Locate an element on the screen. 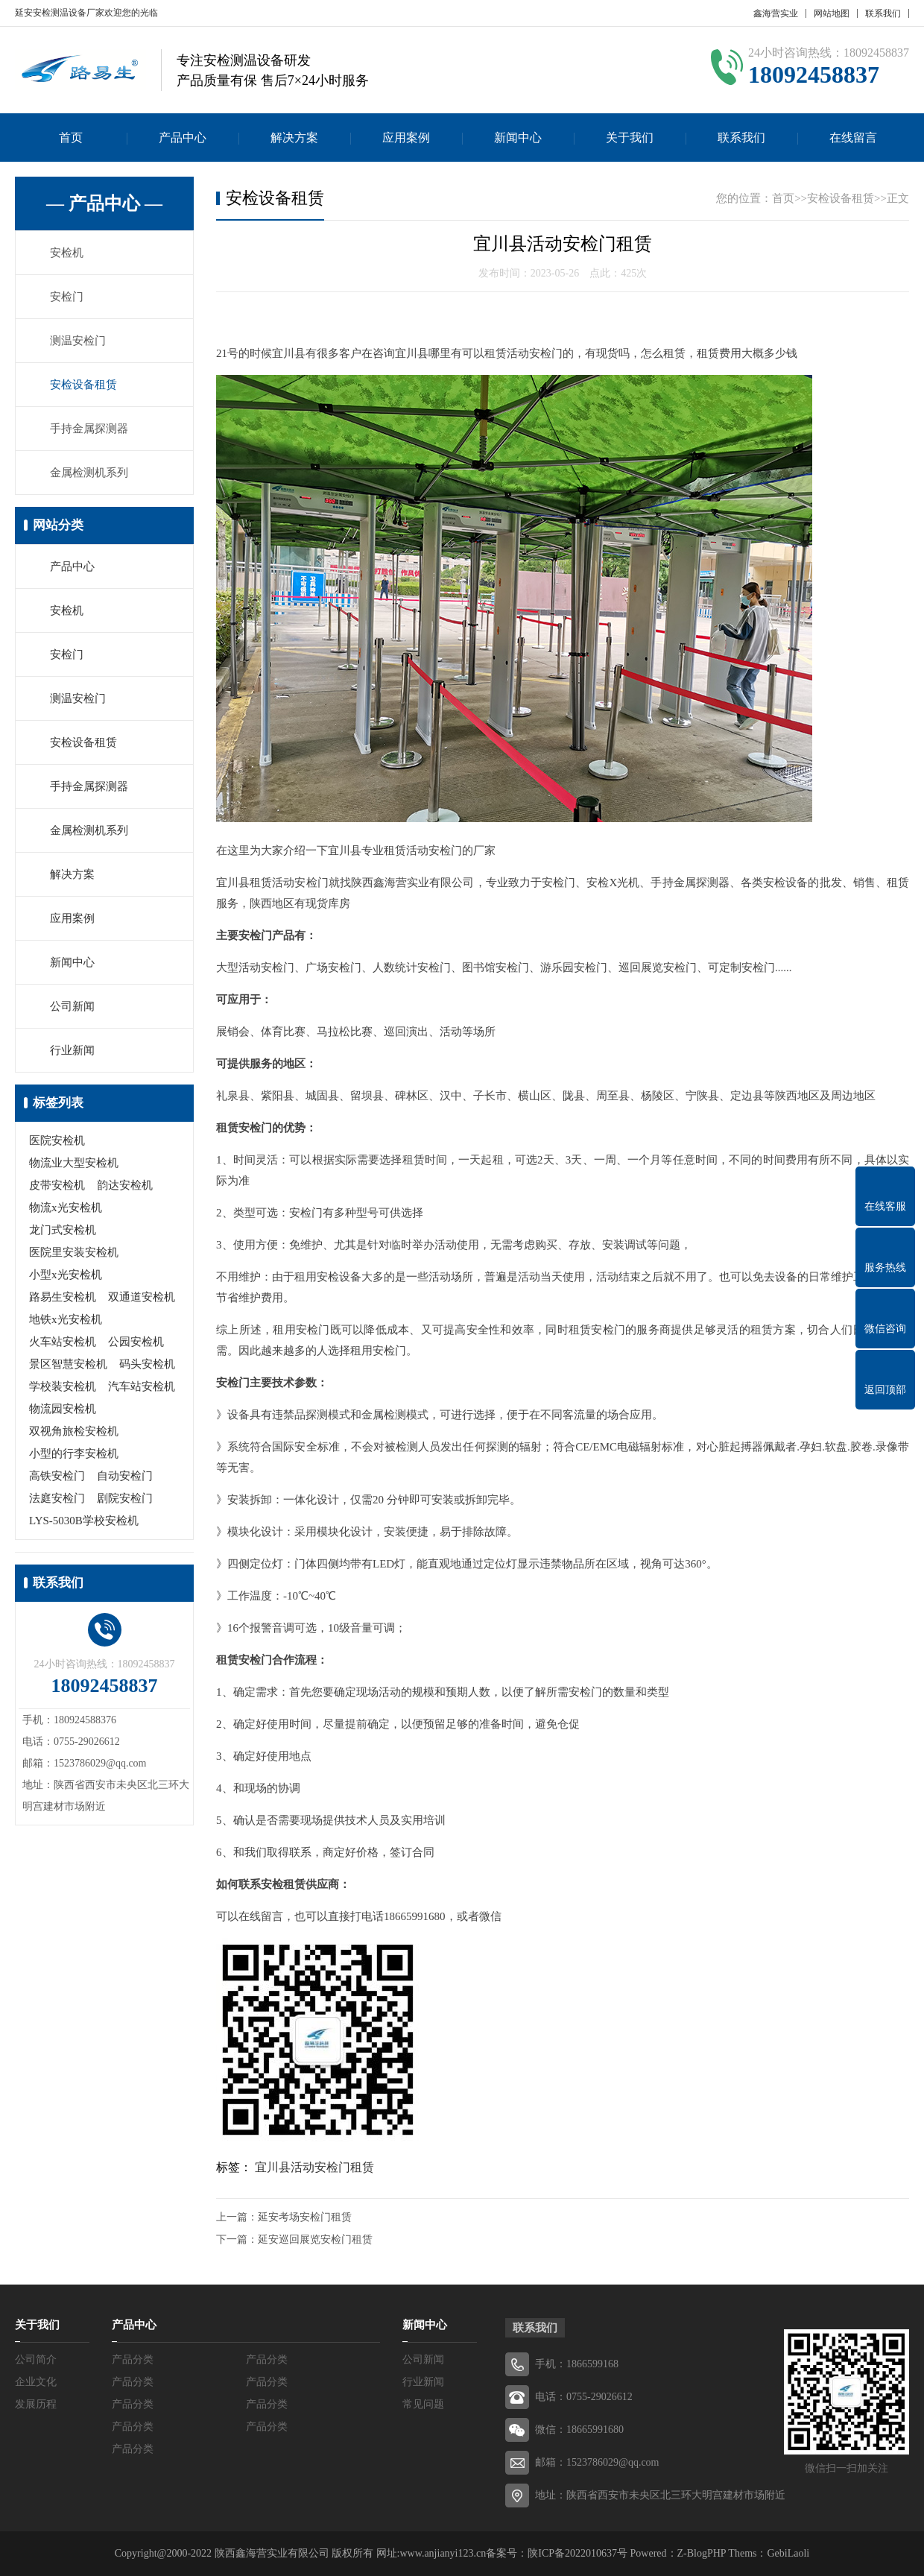  金属检测机系列 is located at coordinates (89, 473).